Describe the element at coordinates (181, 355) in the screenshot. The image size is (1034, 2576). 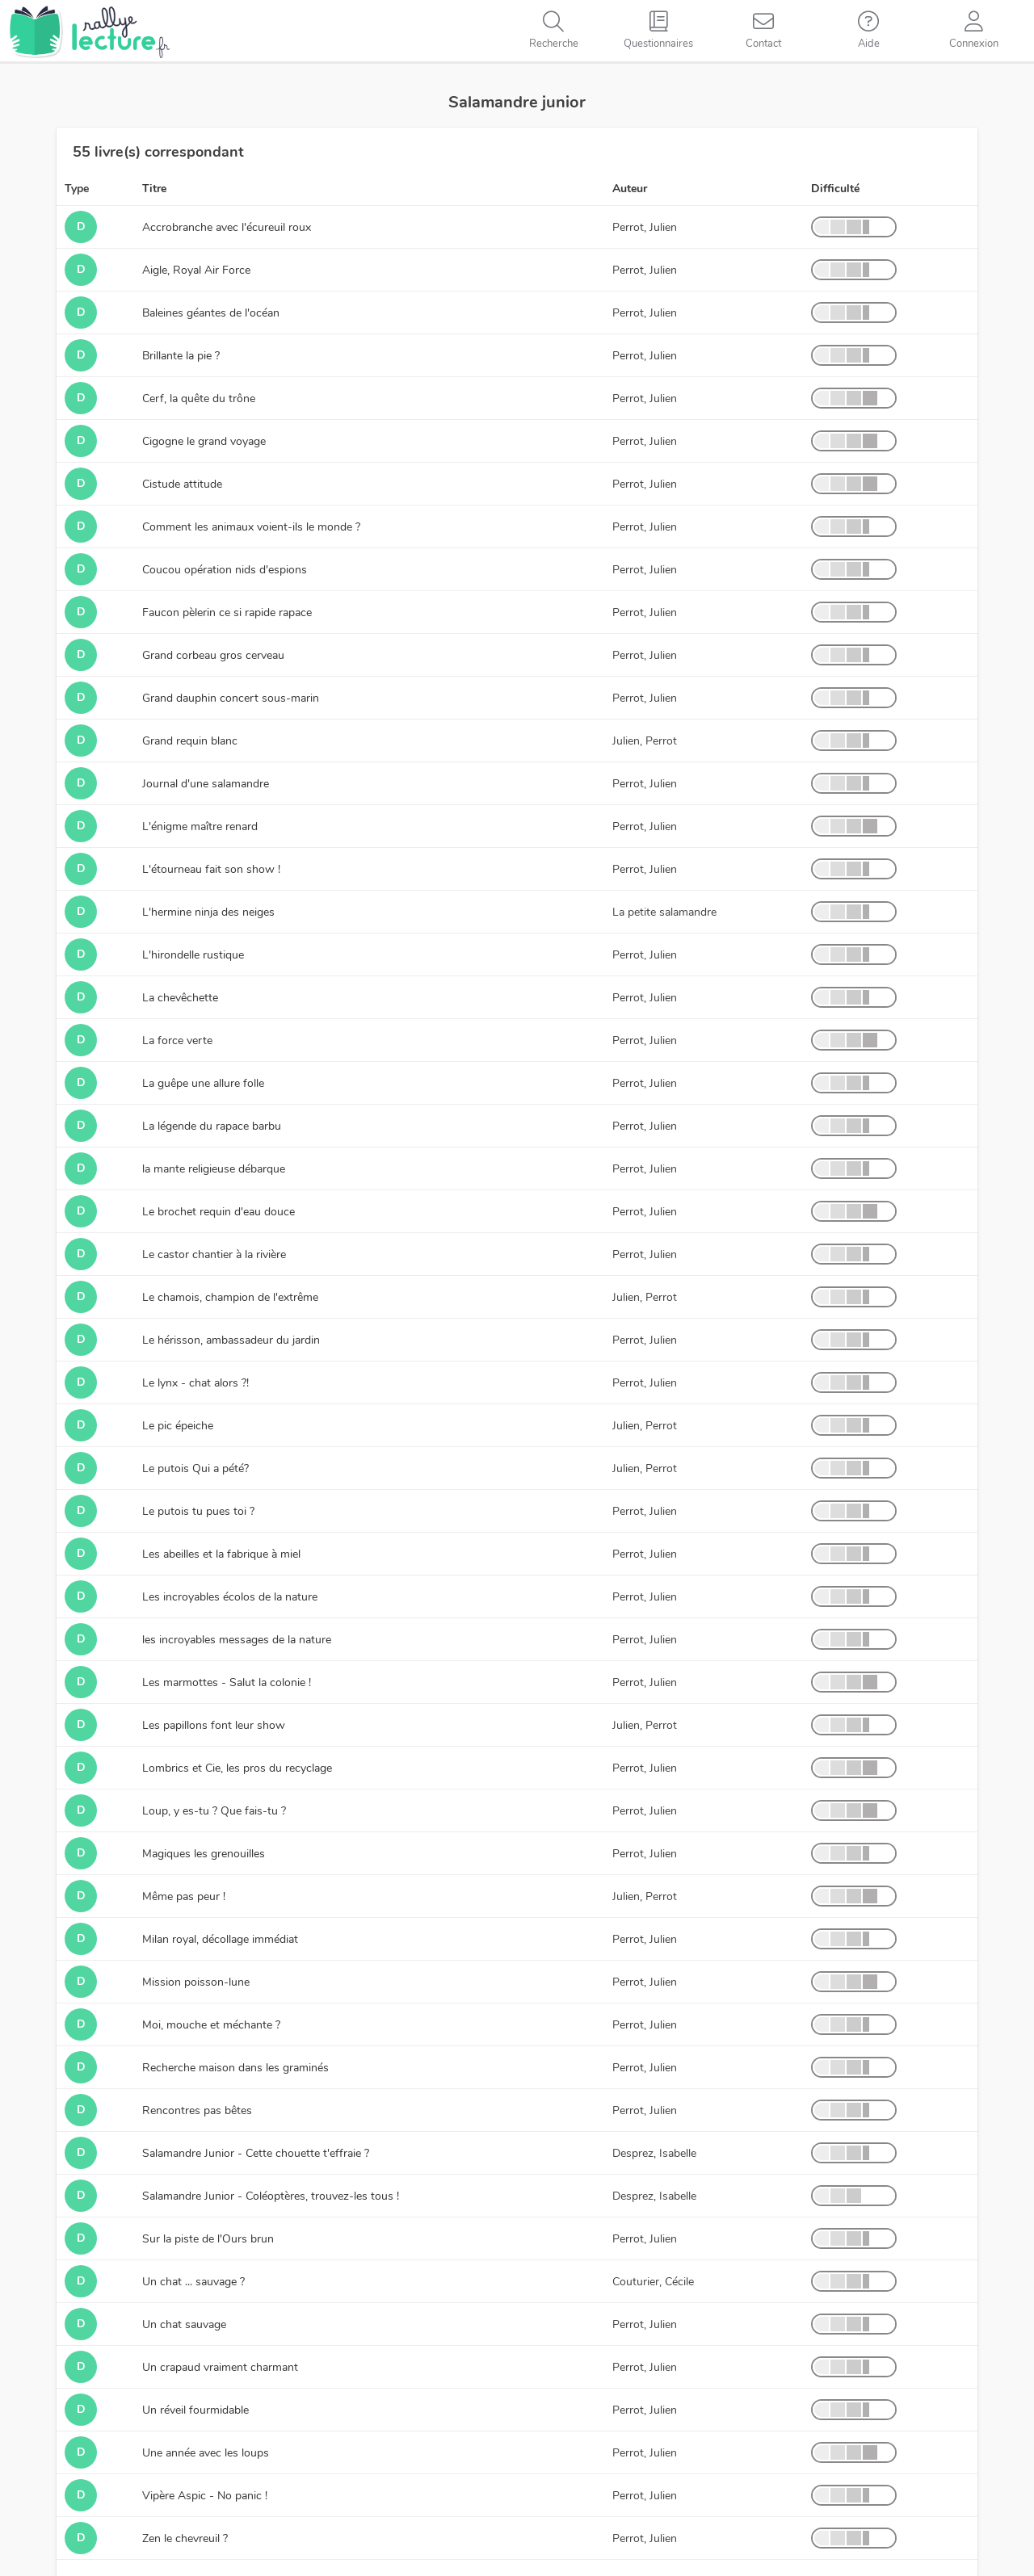
I see `Brillante la pie ?` at that location.